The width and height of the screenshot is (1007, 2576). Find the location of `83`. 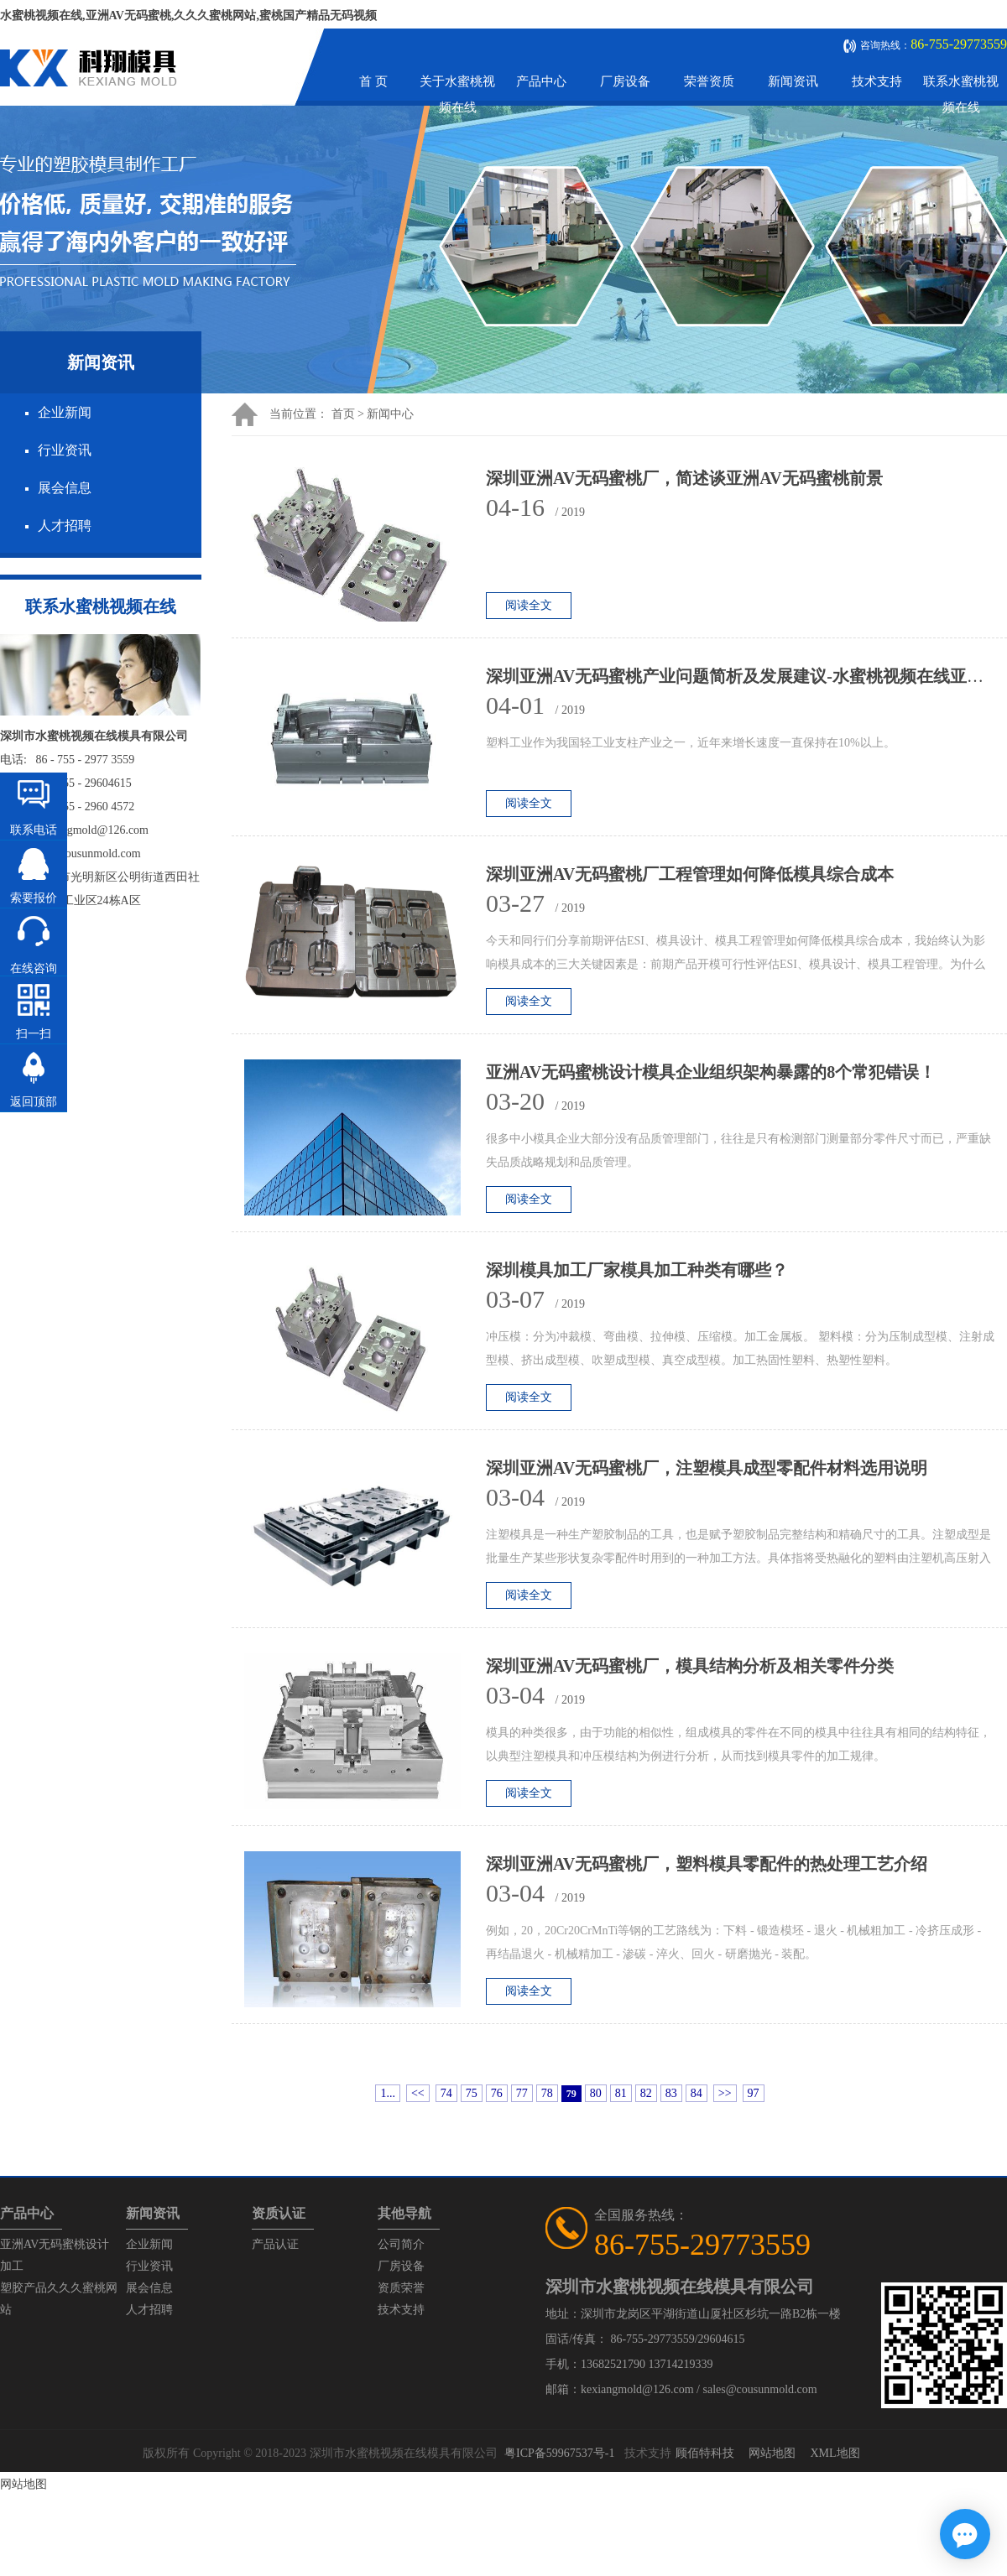

83 is located at coordinates (671, 2093).